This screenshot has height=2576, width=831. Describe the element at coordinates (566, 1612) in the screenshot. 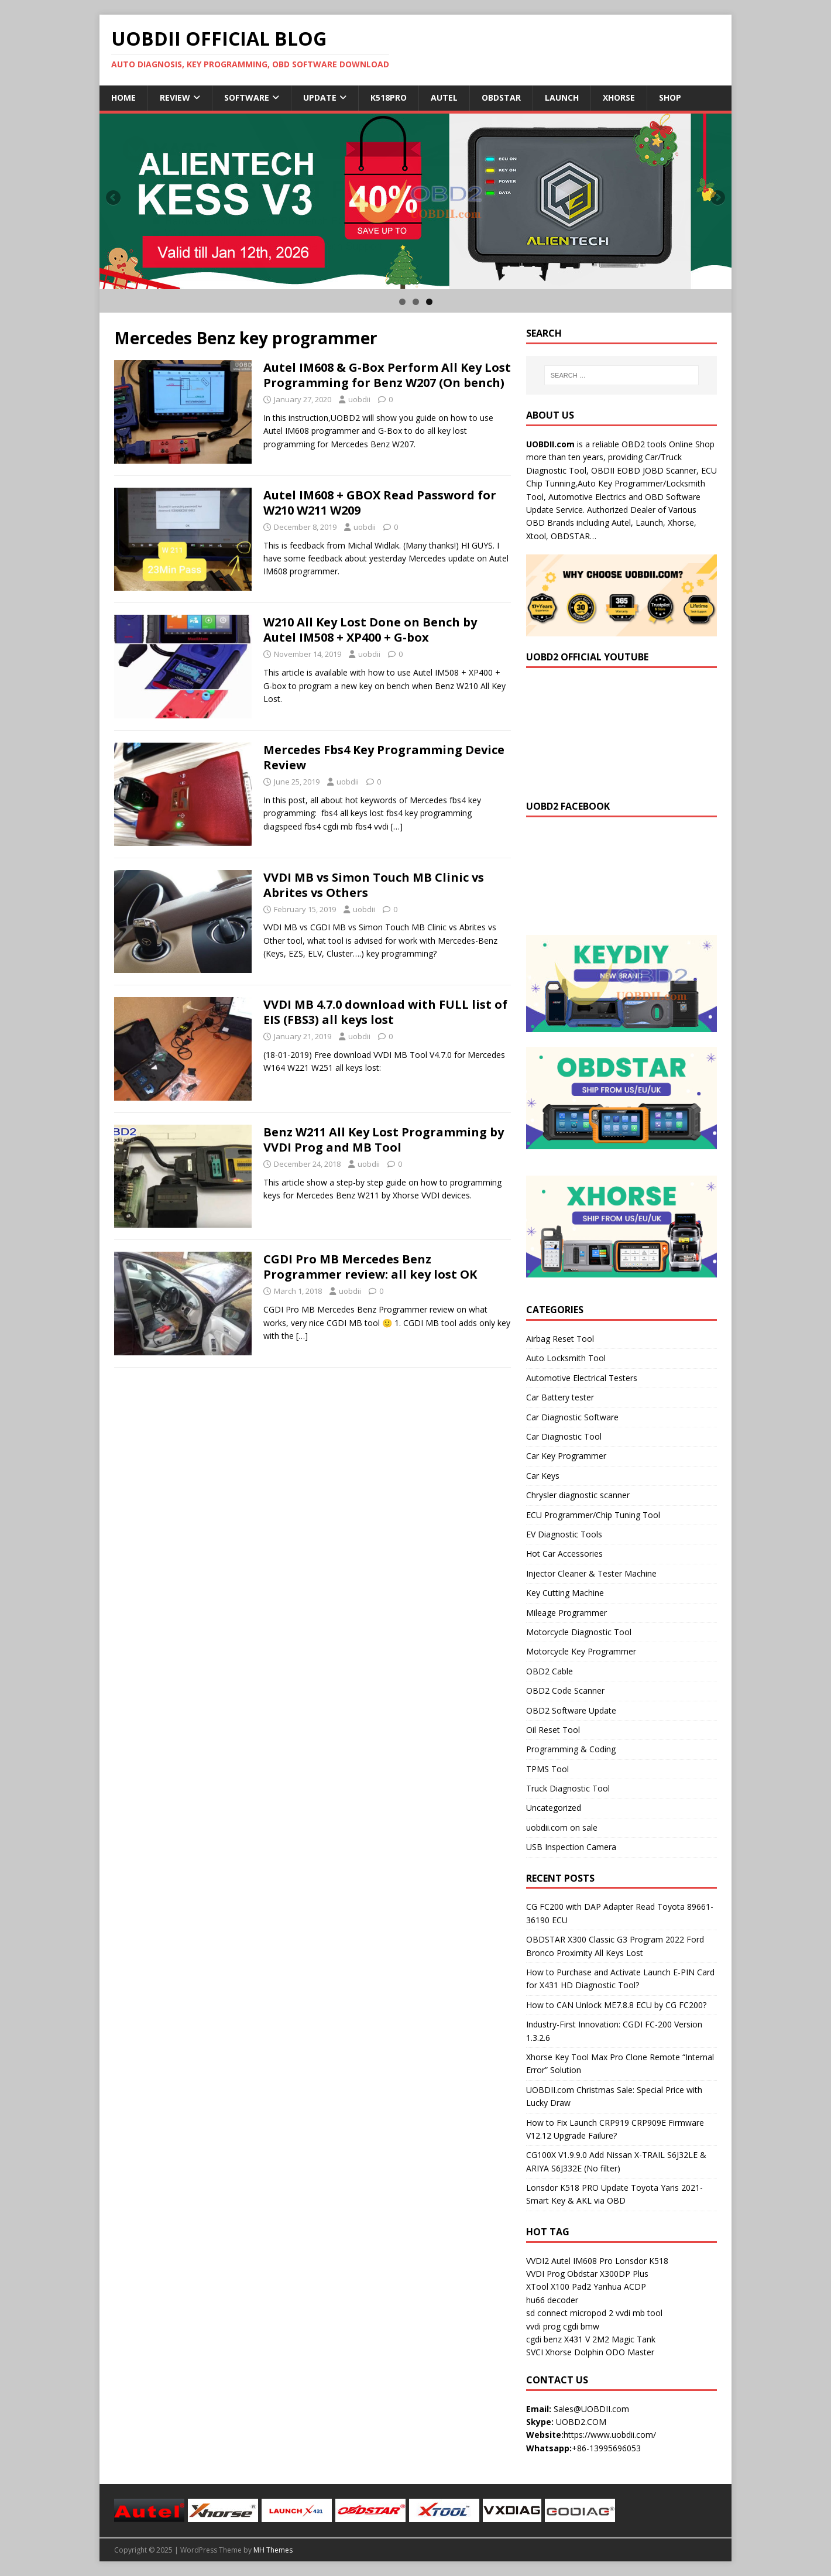

I see `Mileage Programmer` at that location.